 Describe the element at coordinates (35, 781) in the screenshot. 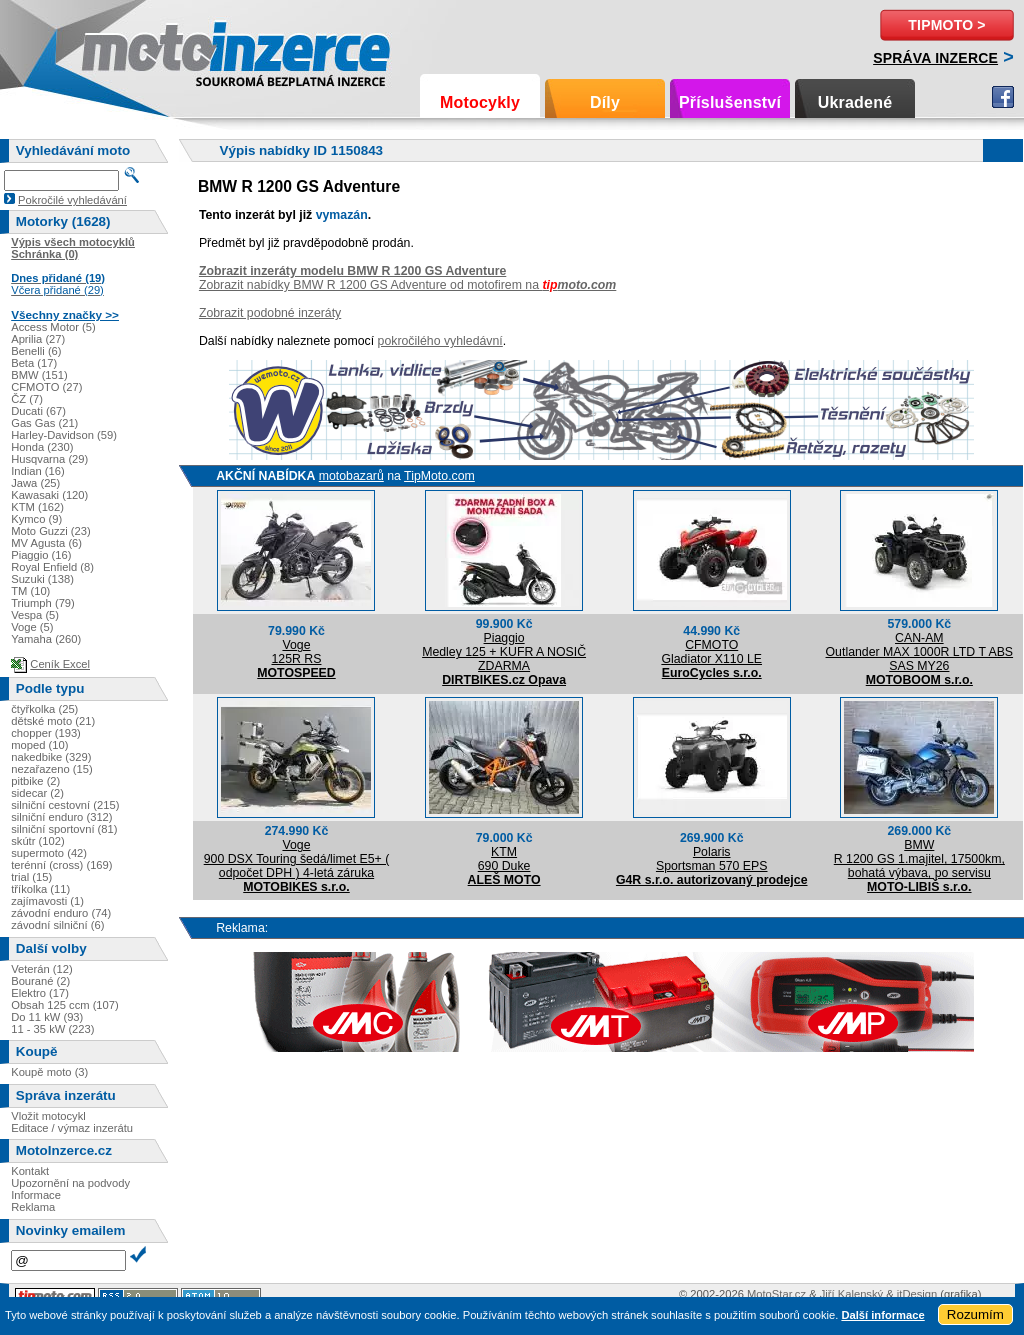

I see `pitbike (2)` at that location.